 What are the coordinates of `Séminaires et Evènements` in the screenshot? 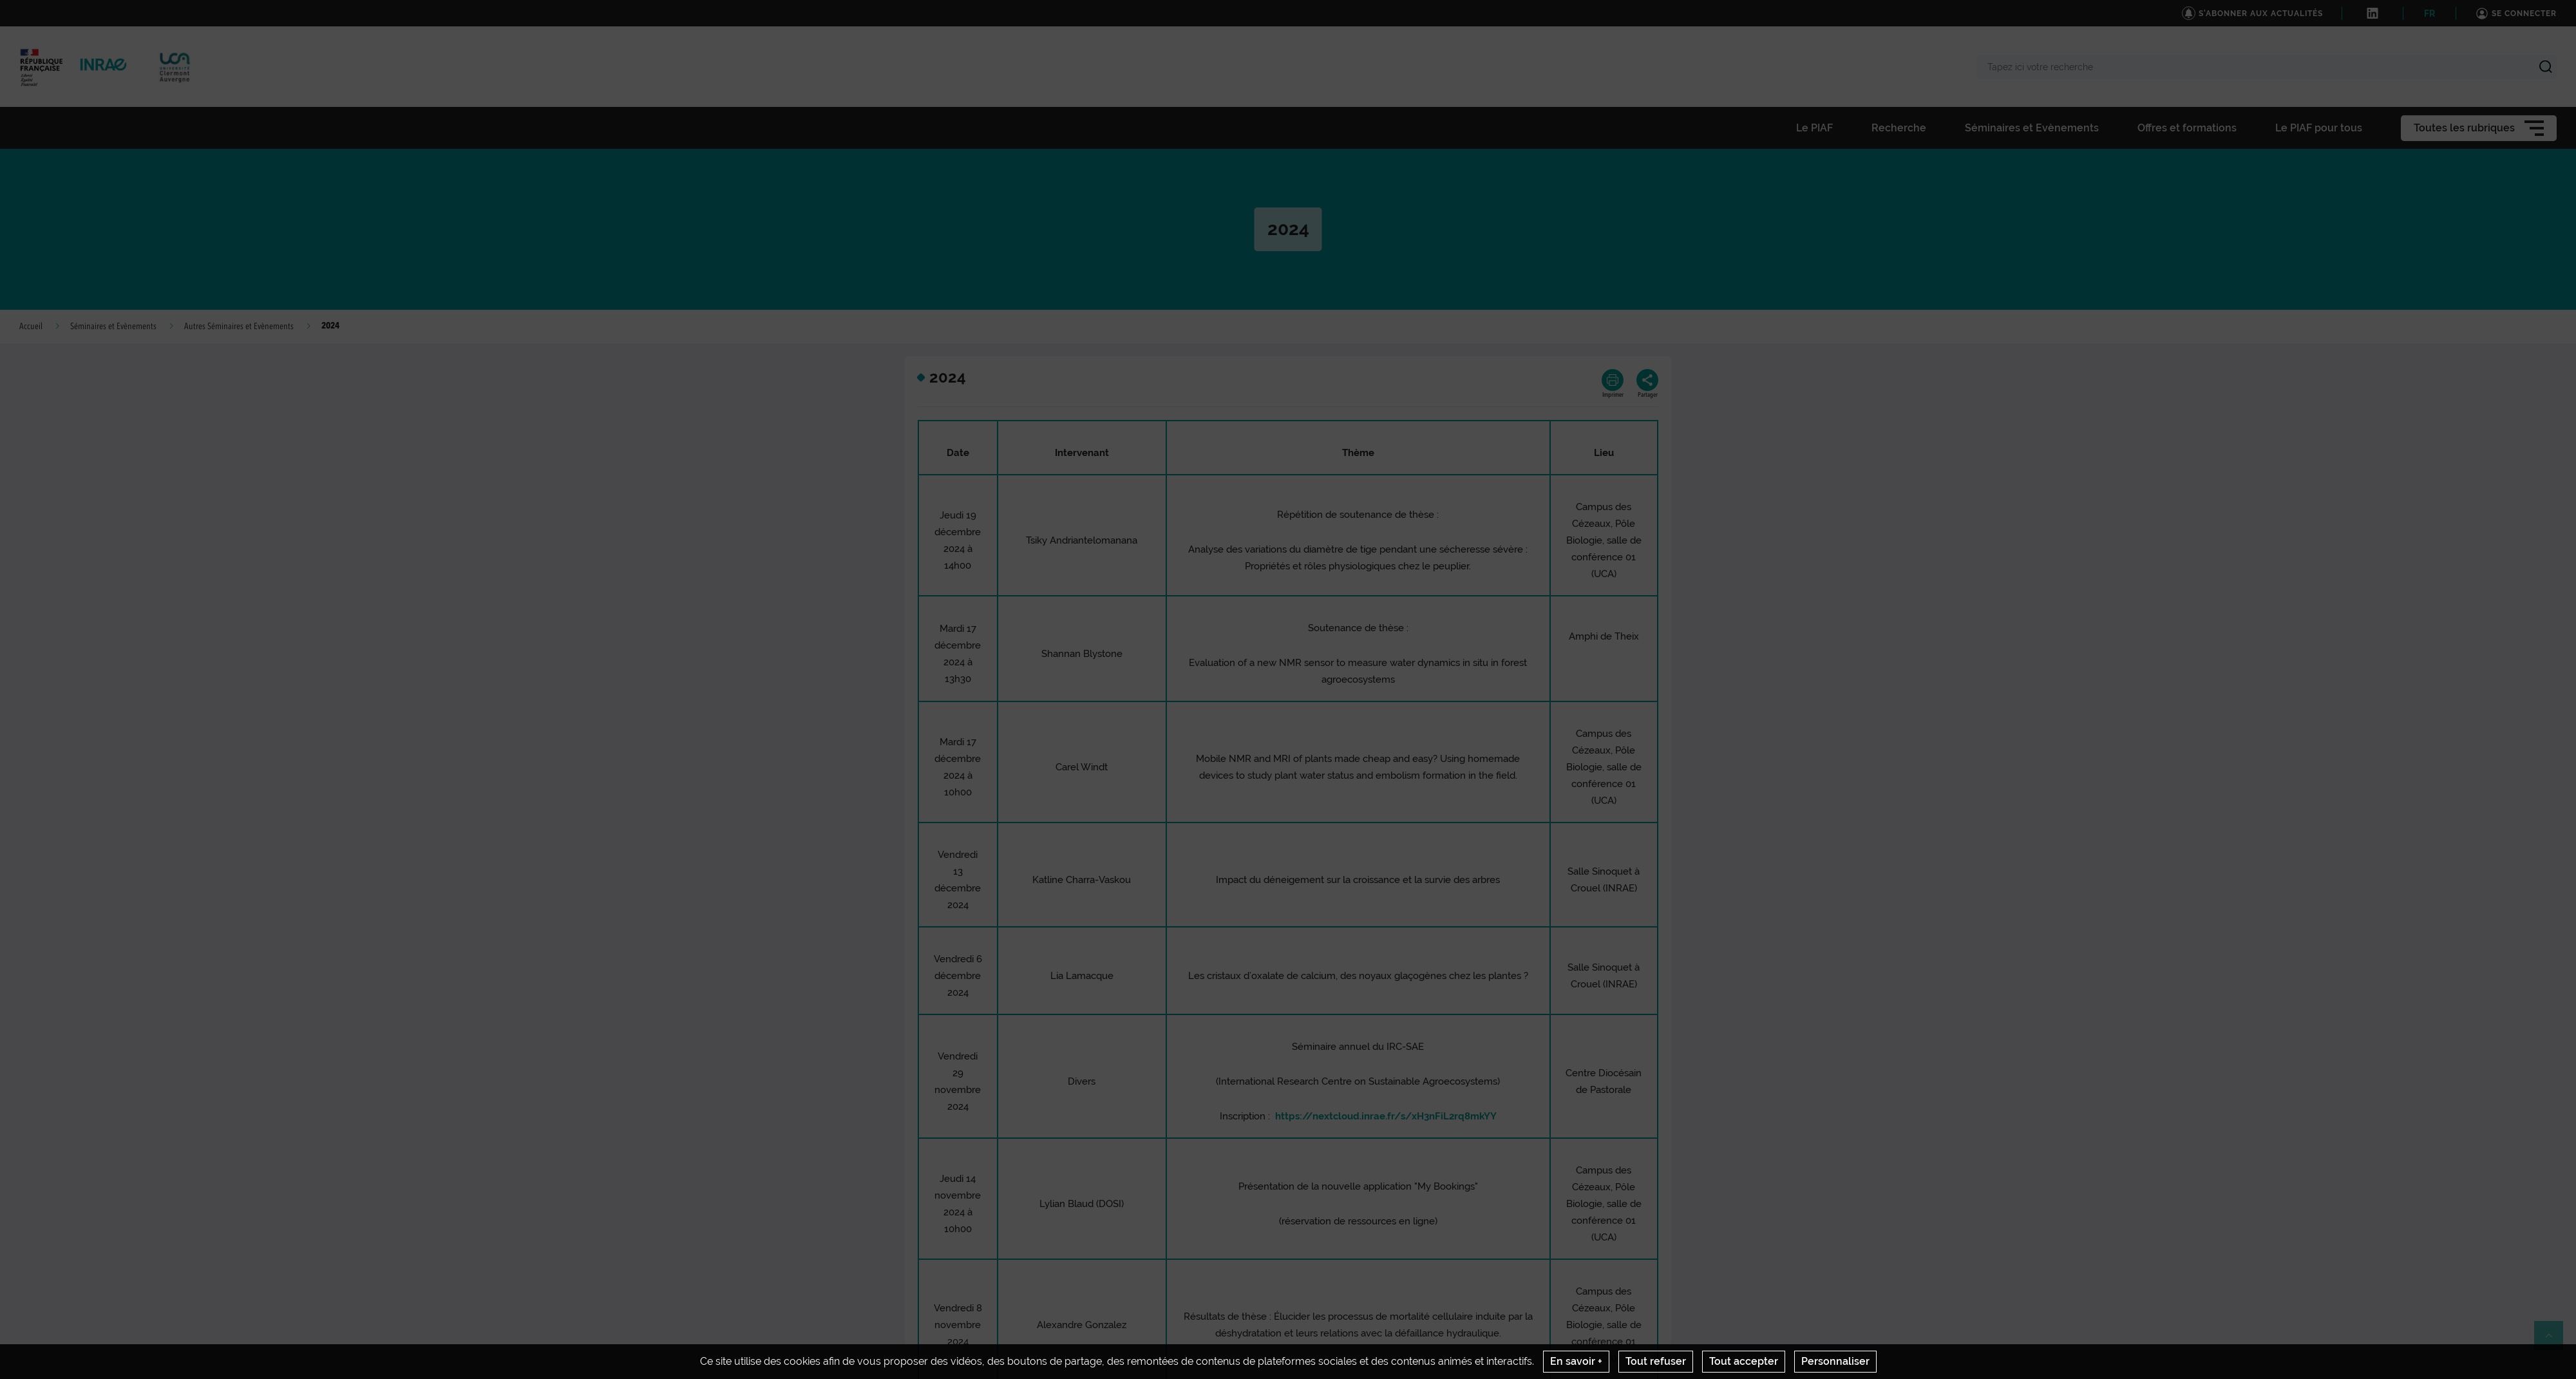 It's located at (113, 326).